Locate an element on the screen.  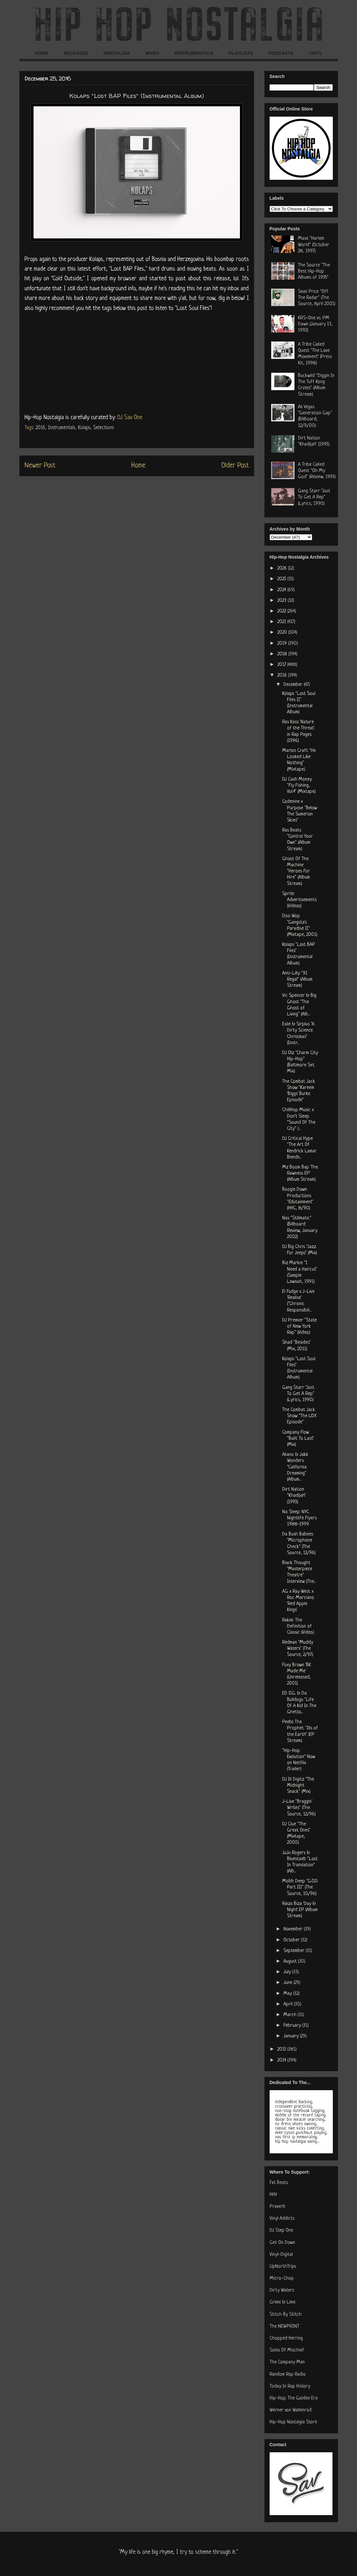
Grime & Lime is located at coordinates (282, 2302).